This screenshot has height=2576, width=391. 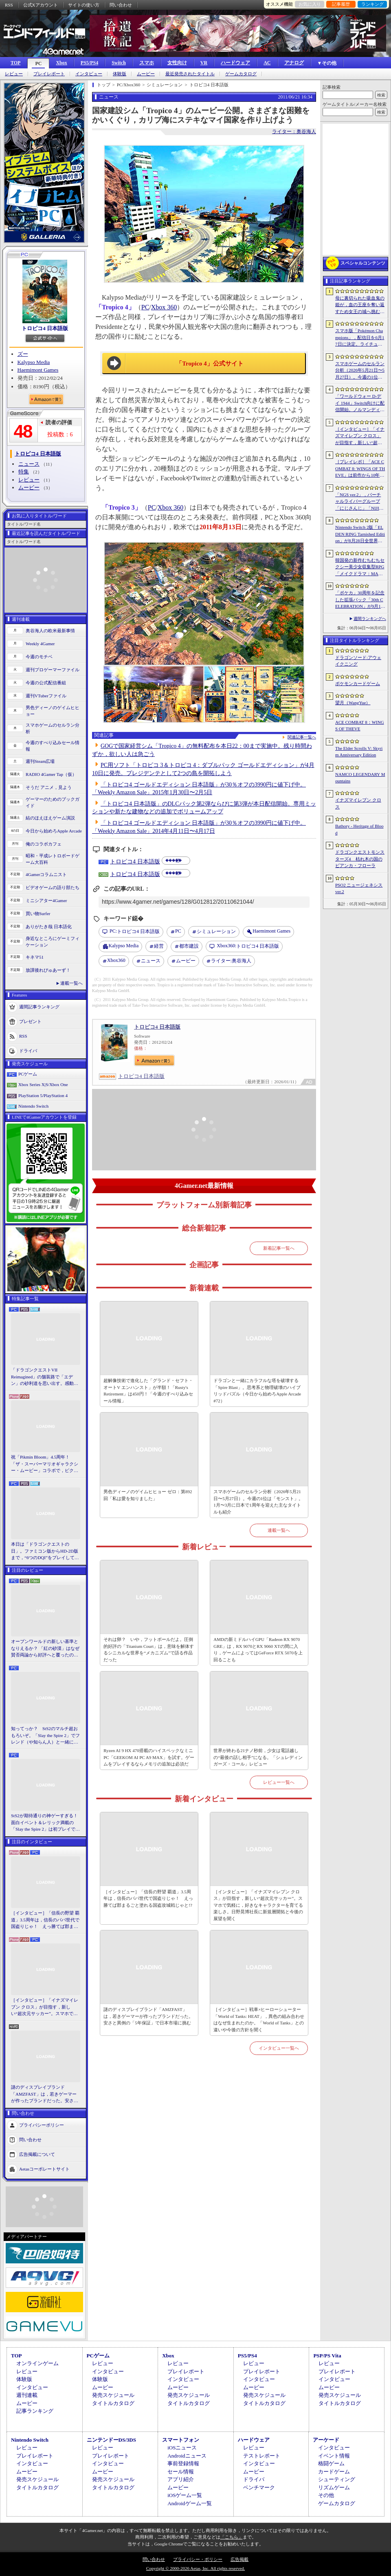 I want to click on 週間ランキングへ, so click(x=370, y=618).